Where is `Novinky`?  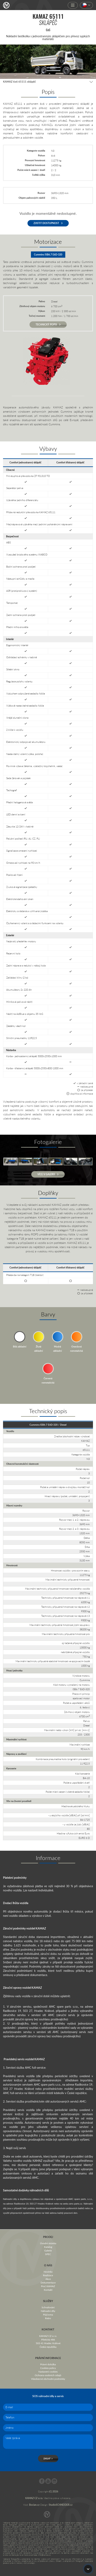 Novinky is located at coordinates (48, 2271).